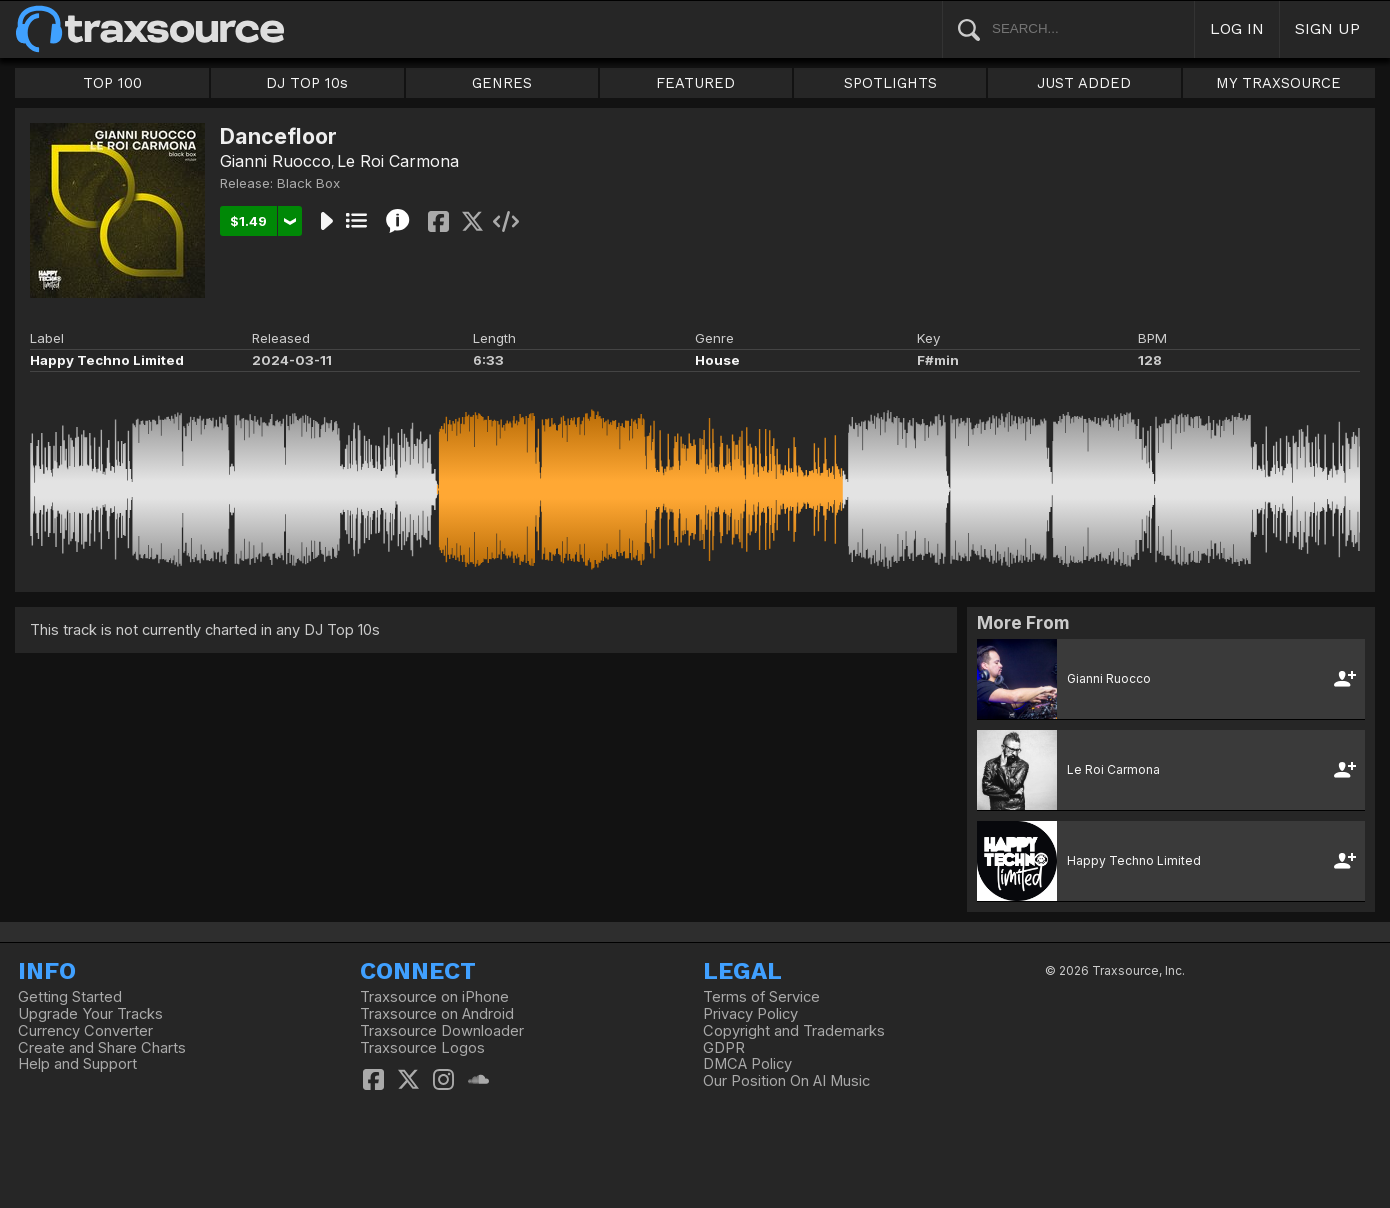  What do you see at coordinates (786, 1081) in the screenshot?
I see `Our Position On AI Music` at bounding box center [786, 1081].